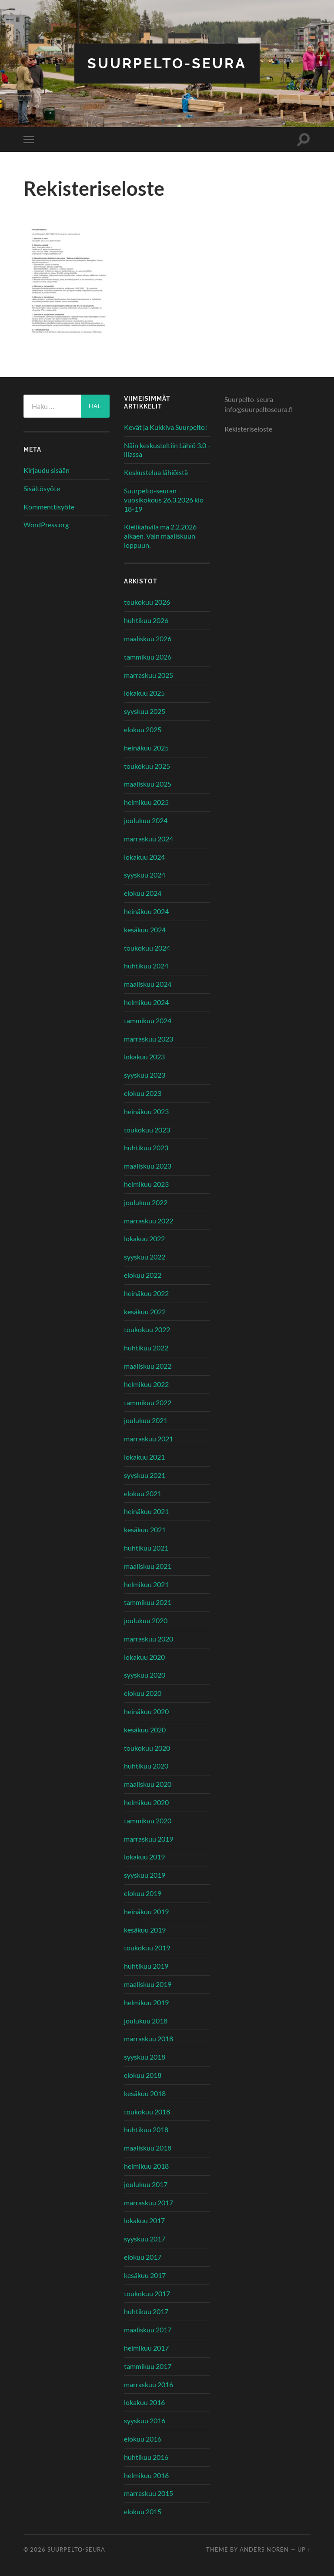 This screenshot has width=334, height=2576. What do you see at coordinates (304, 2549) in the screenshot?
I see `Up ↑` at bounding box center [304, 2549].